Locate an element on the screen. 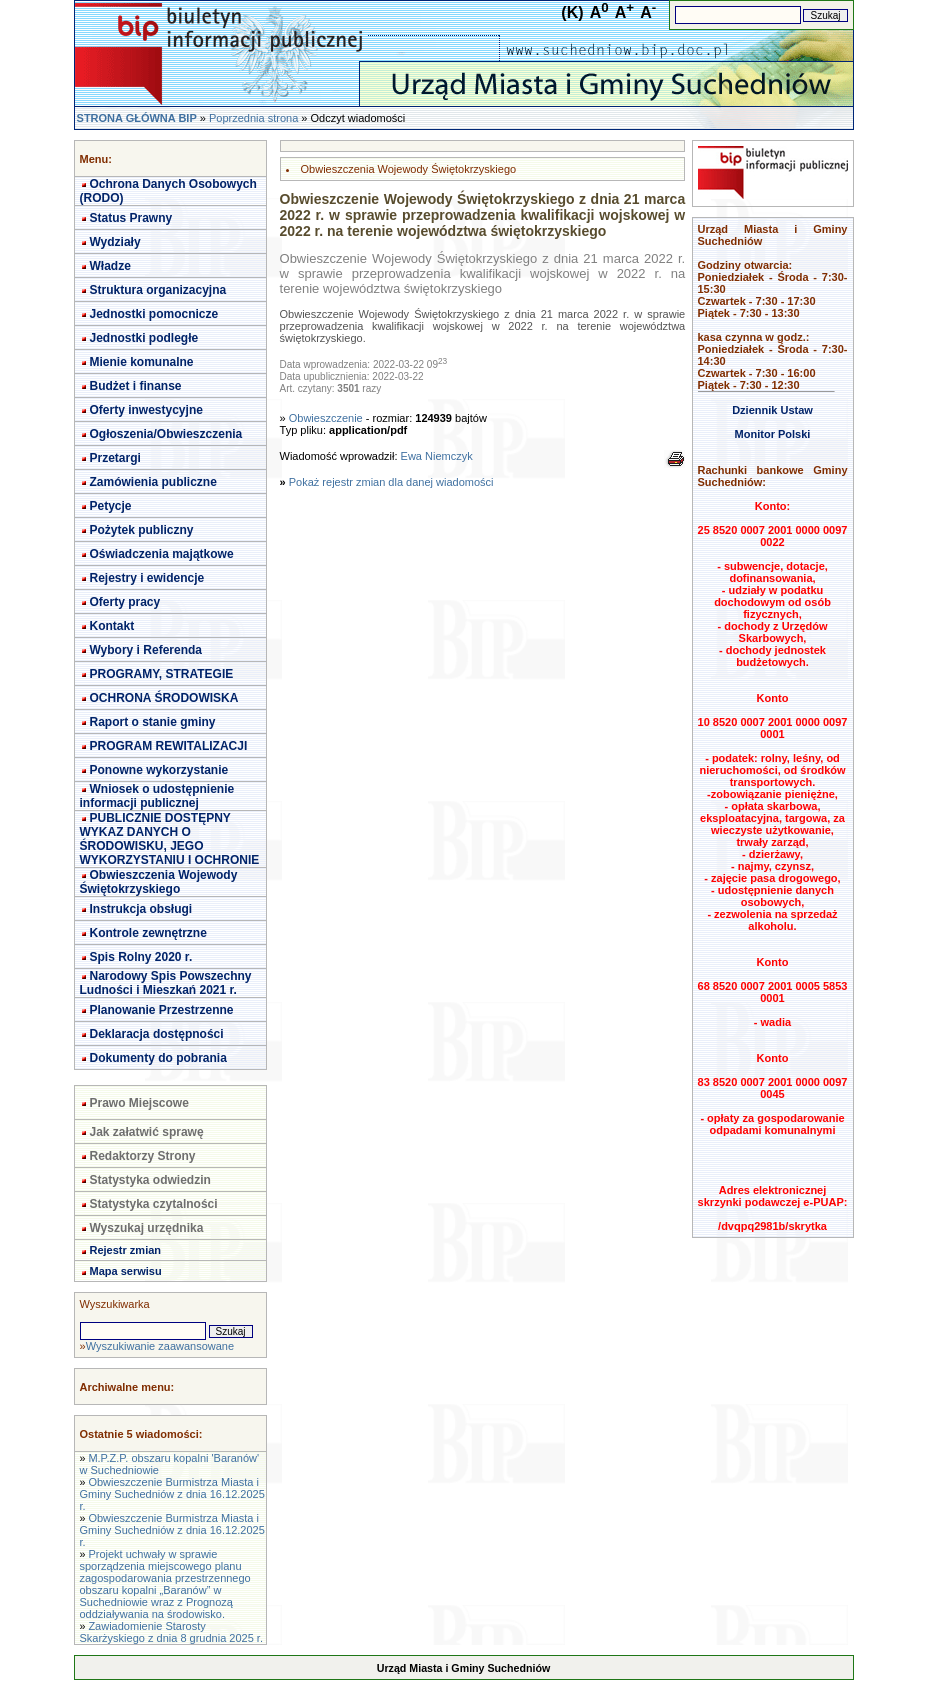 The image size is (927, 1702). Zawiadomienie Starosty Skarżyskiego z dnia 8 grudnia 2025 r. is located at coordinates (171, 1632).